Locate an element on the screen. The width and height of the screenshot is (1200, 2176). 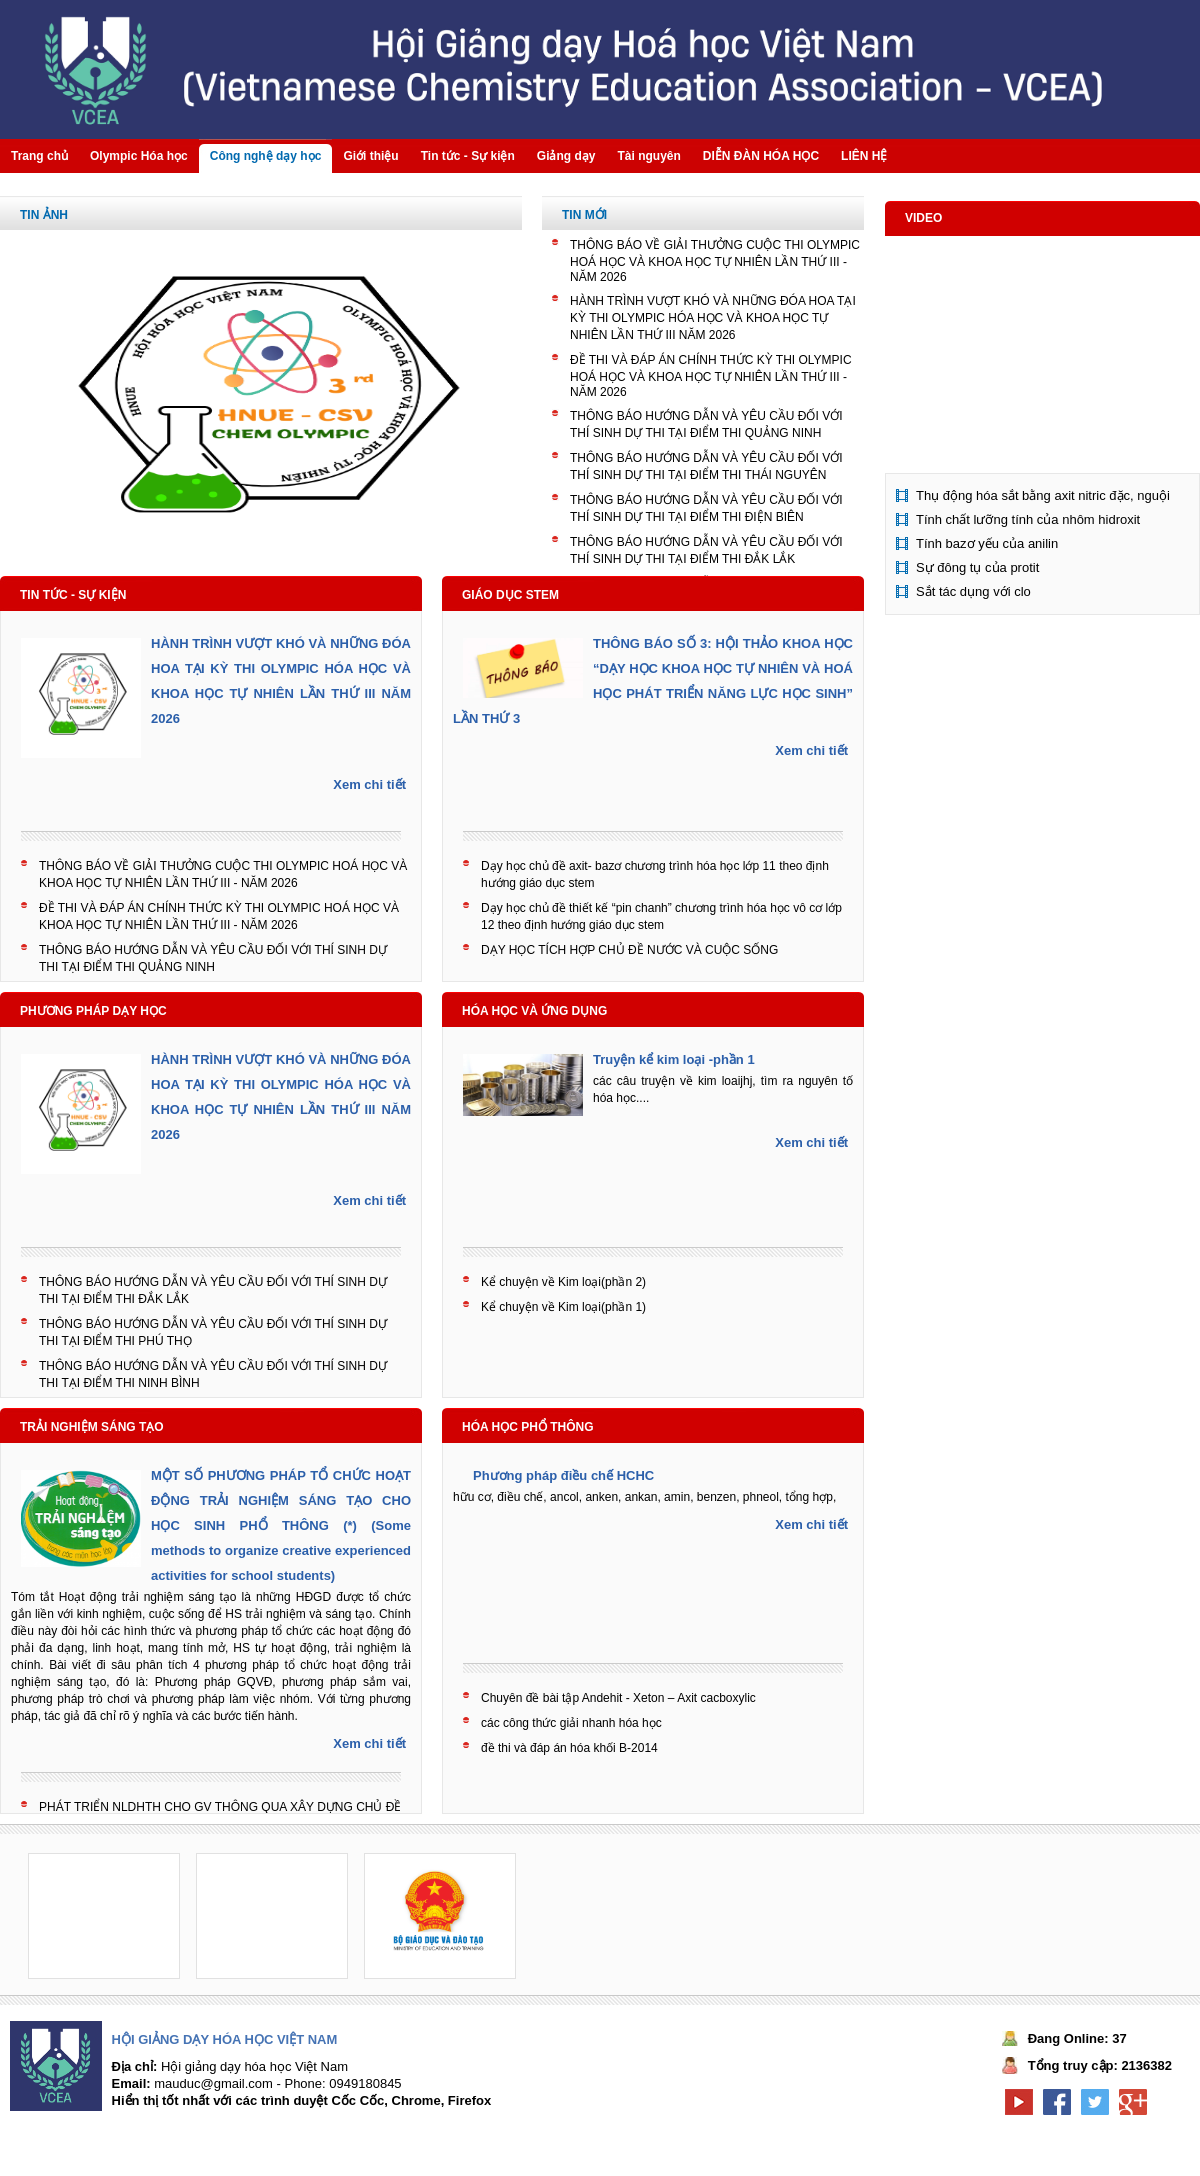
THÔNG BÁO VỀ GIẢI THƯỞNG CUỘC THI OLYMPIC HOÁ HỌC VÀ KHOA HỌC TỰ NHIÊN LẦN THỨ III - NĂM 2026 is located at coordinates (715, 261).